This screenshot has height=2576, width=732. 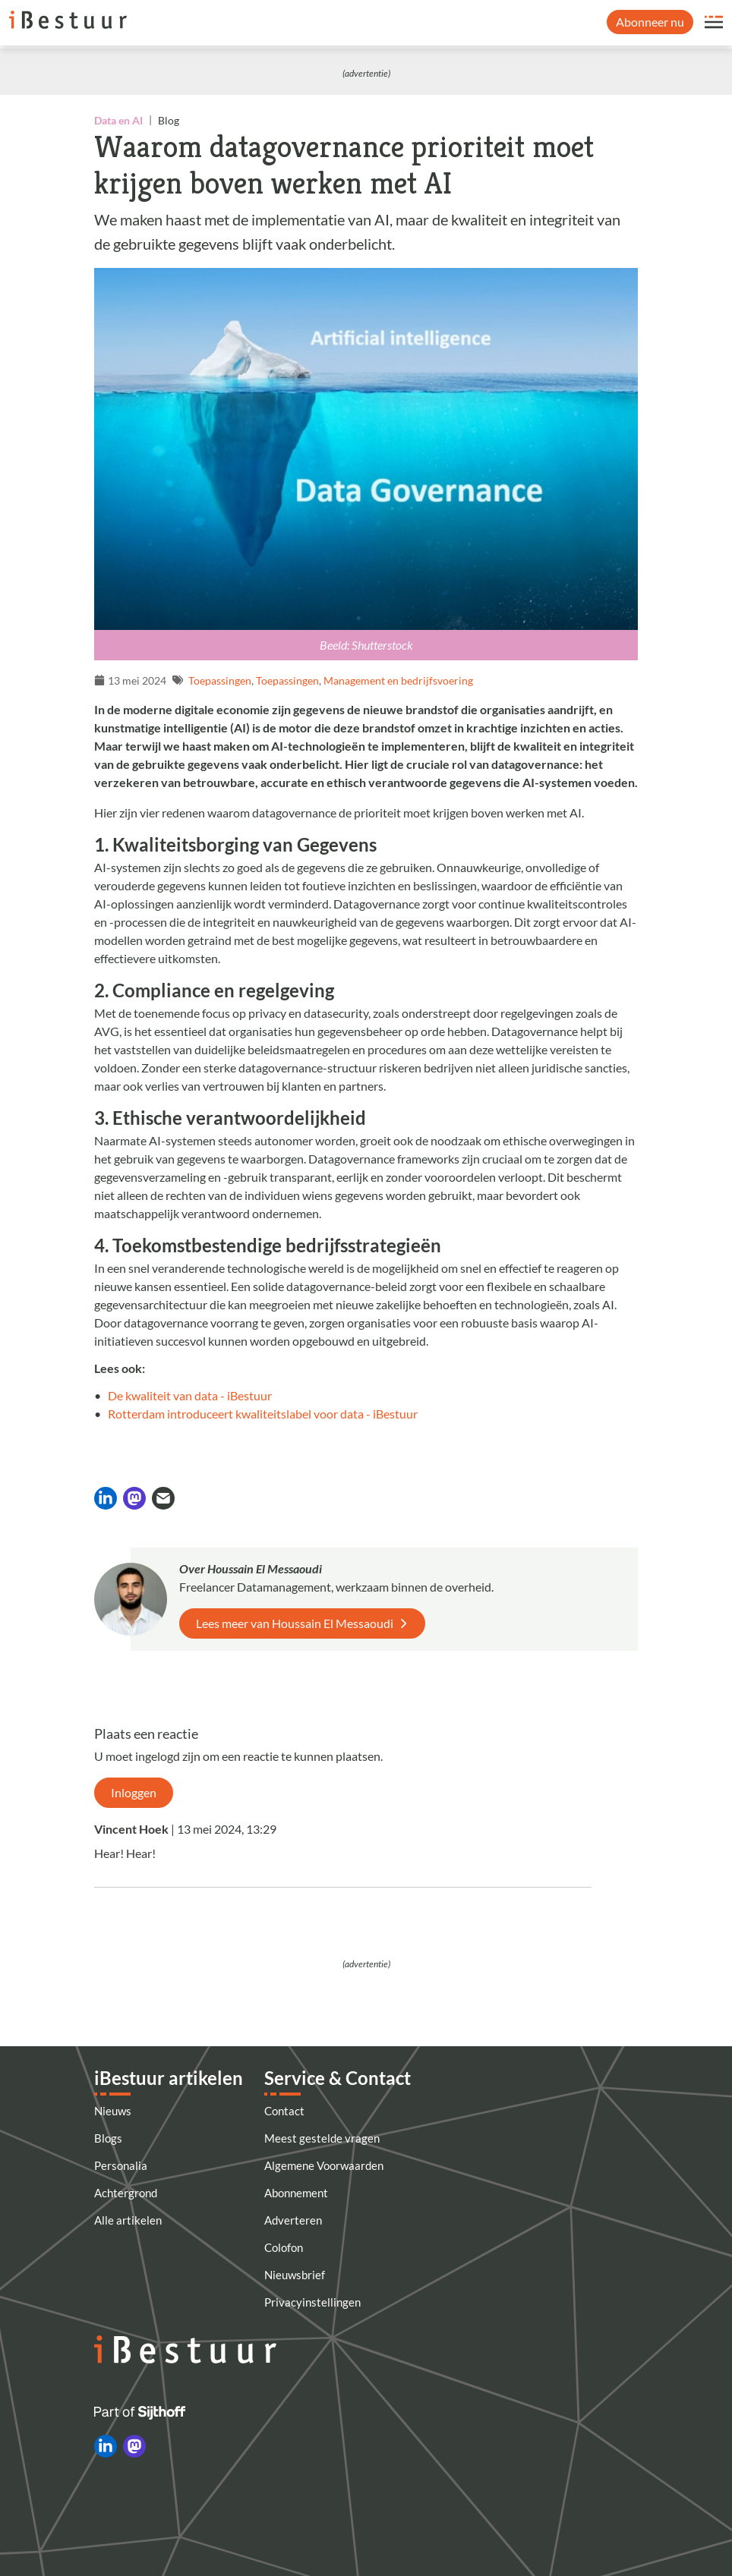 I want to click on Alle artikelen [Artikelen], so click(x=128, y=2220).